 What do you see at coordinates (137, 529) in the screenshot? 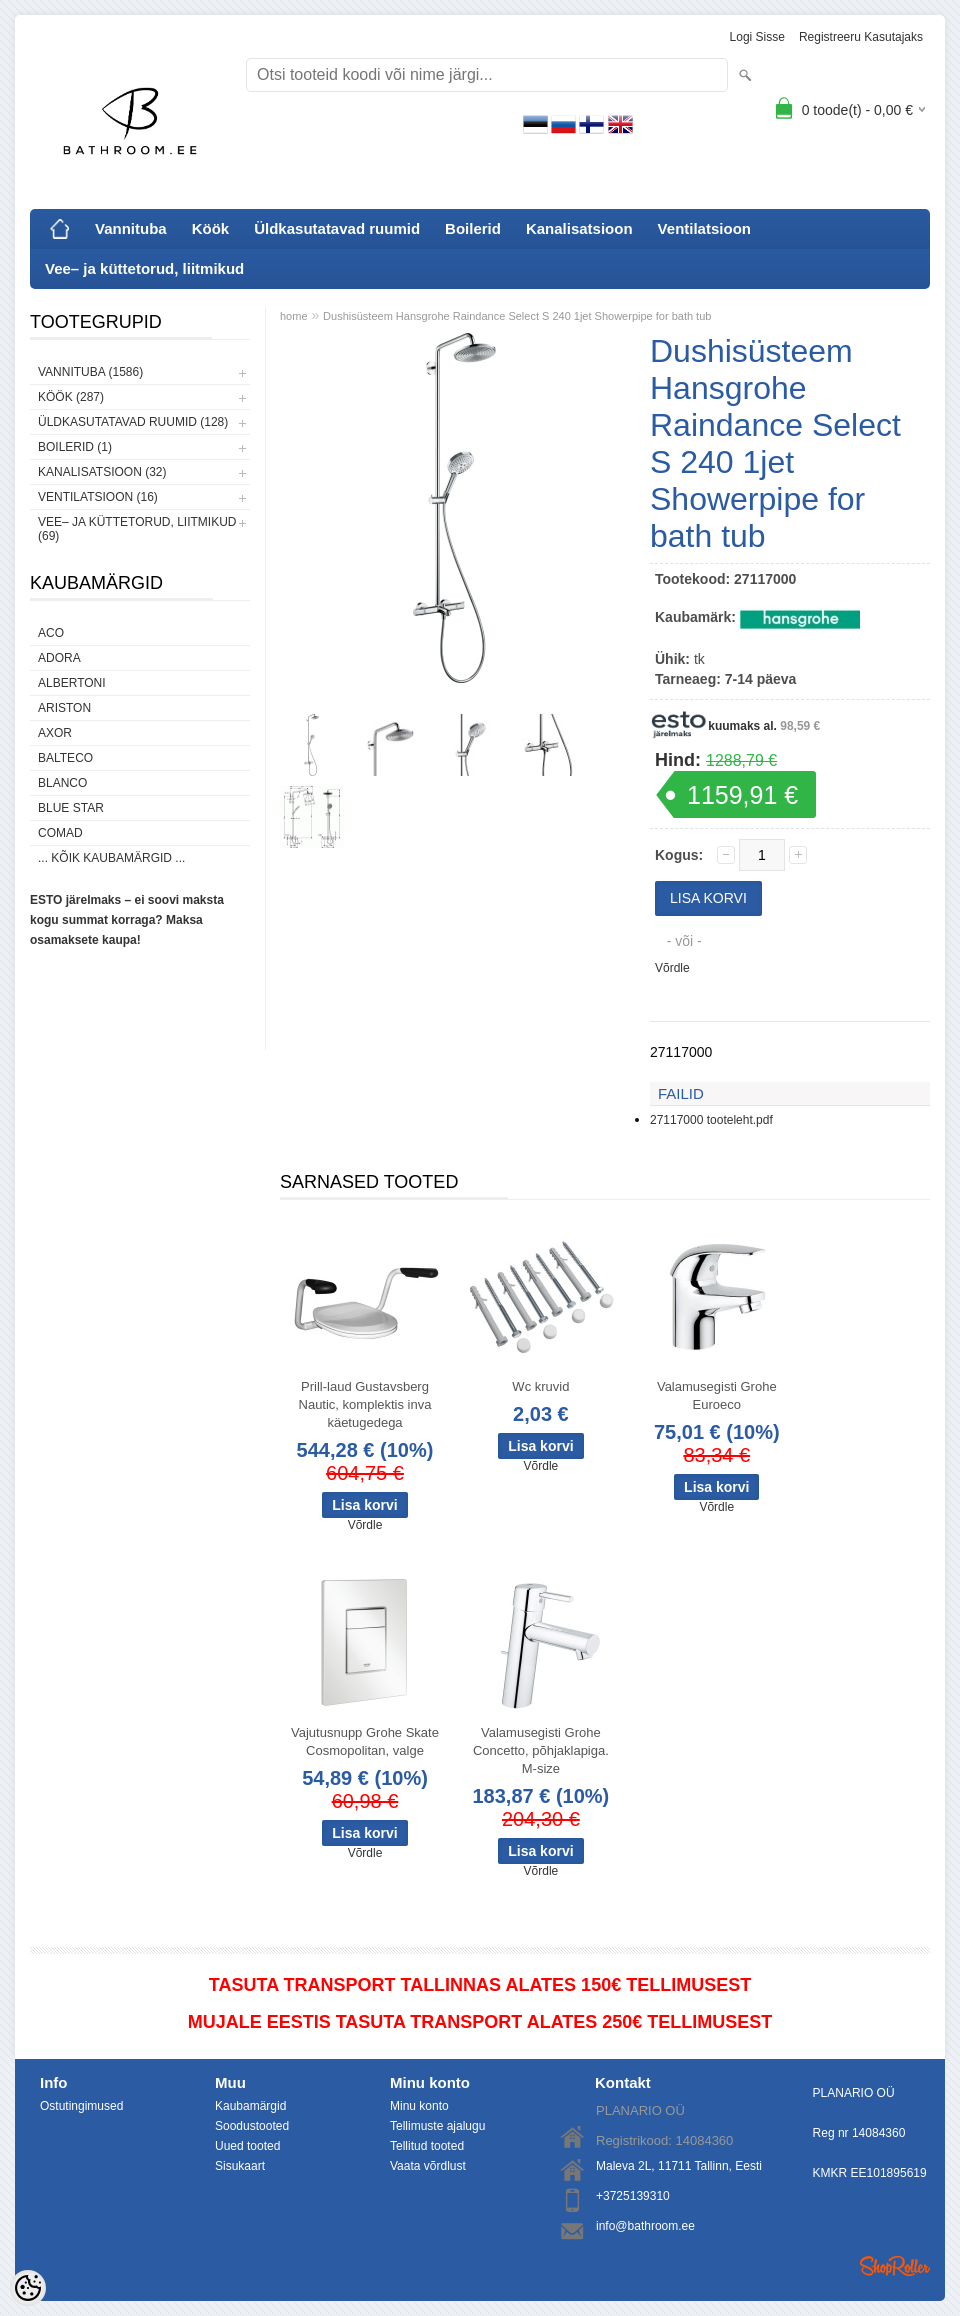
I see `Vee– ja küttetorud, liitmikud (69)` at bounding box center [137, 529].